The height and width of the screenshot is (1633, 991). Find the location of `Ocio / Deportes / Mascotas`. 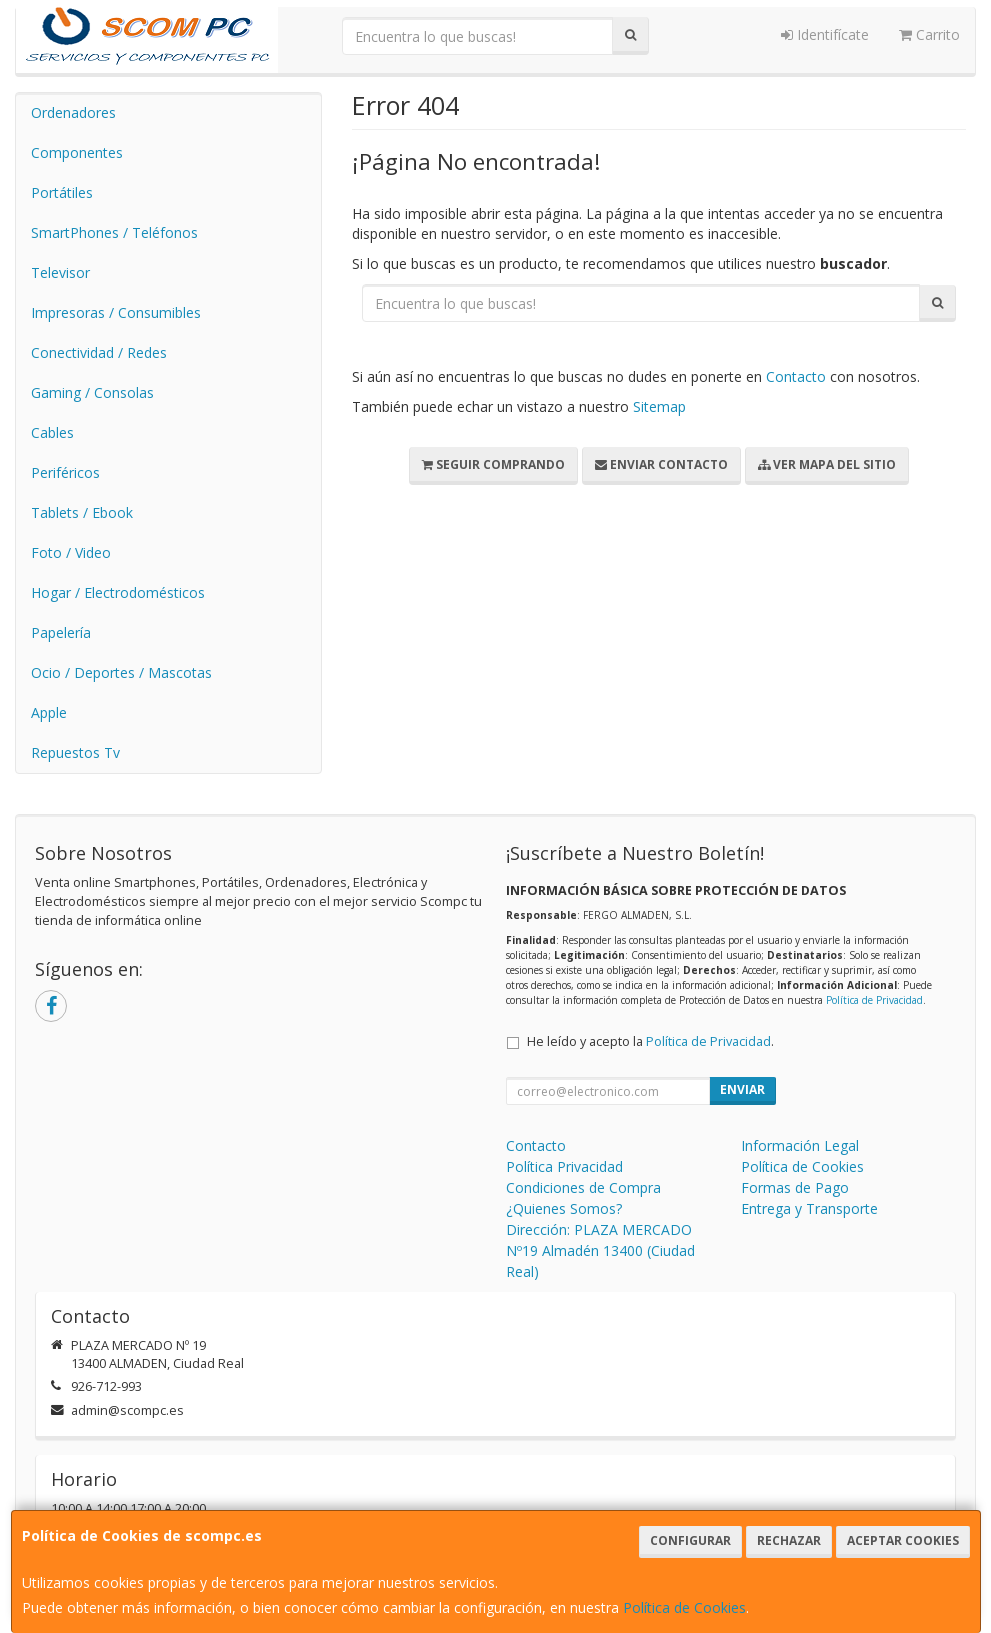

Ocio / Deportes / Mascotas is located at coordinates (121, 672).